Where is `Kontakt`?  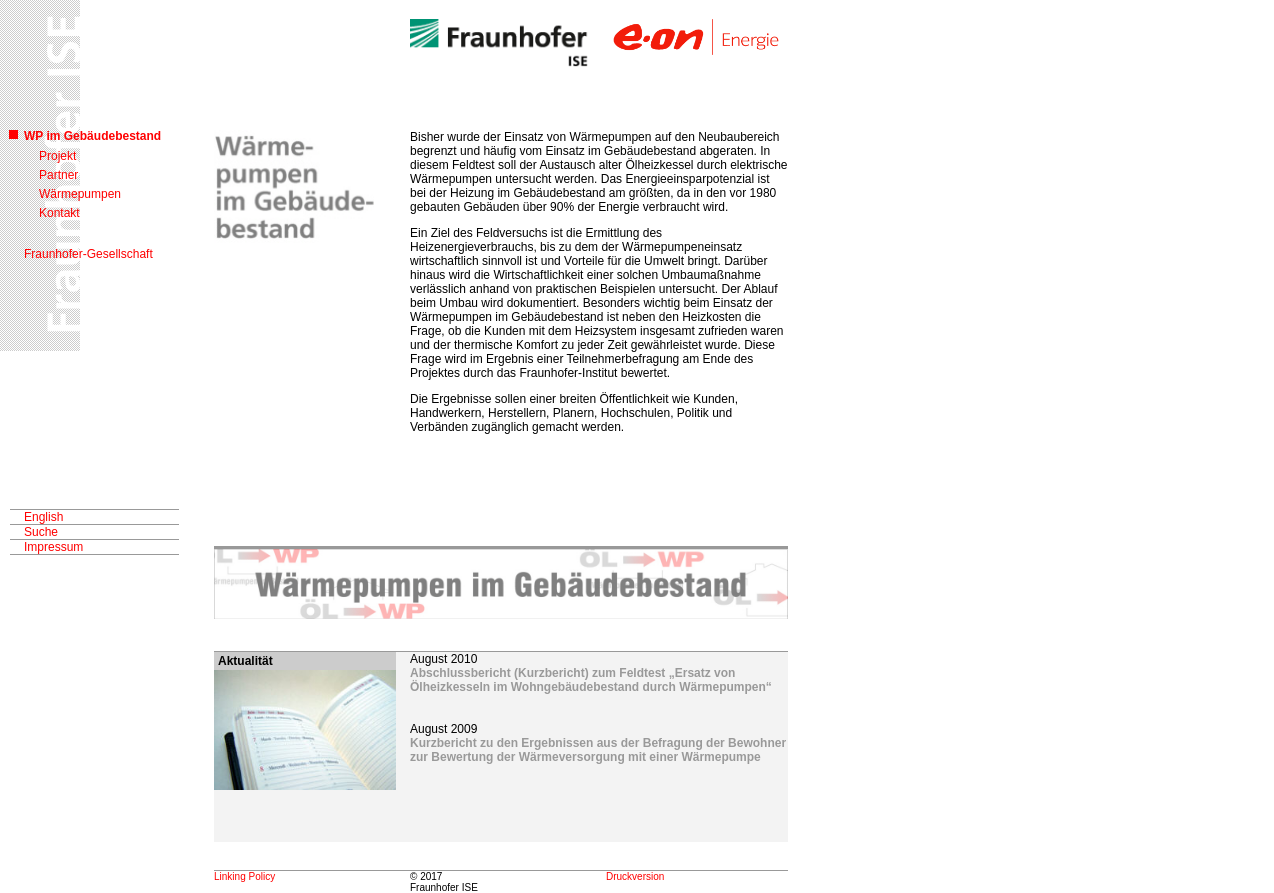
Kontakt is located at coordinates (59, 213).